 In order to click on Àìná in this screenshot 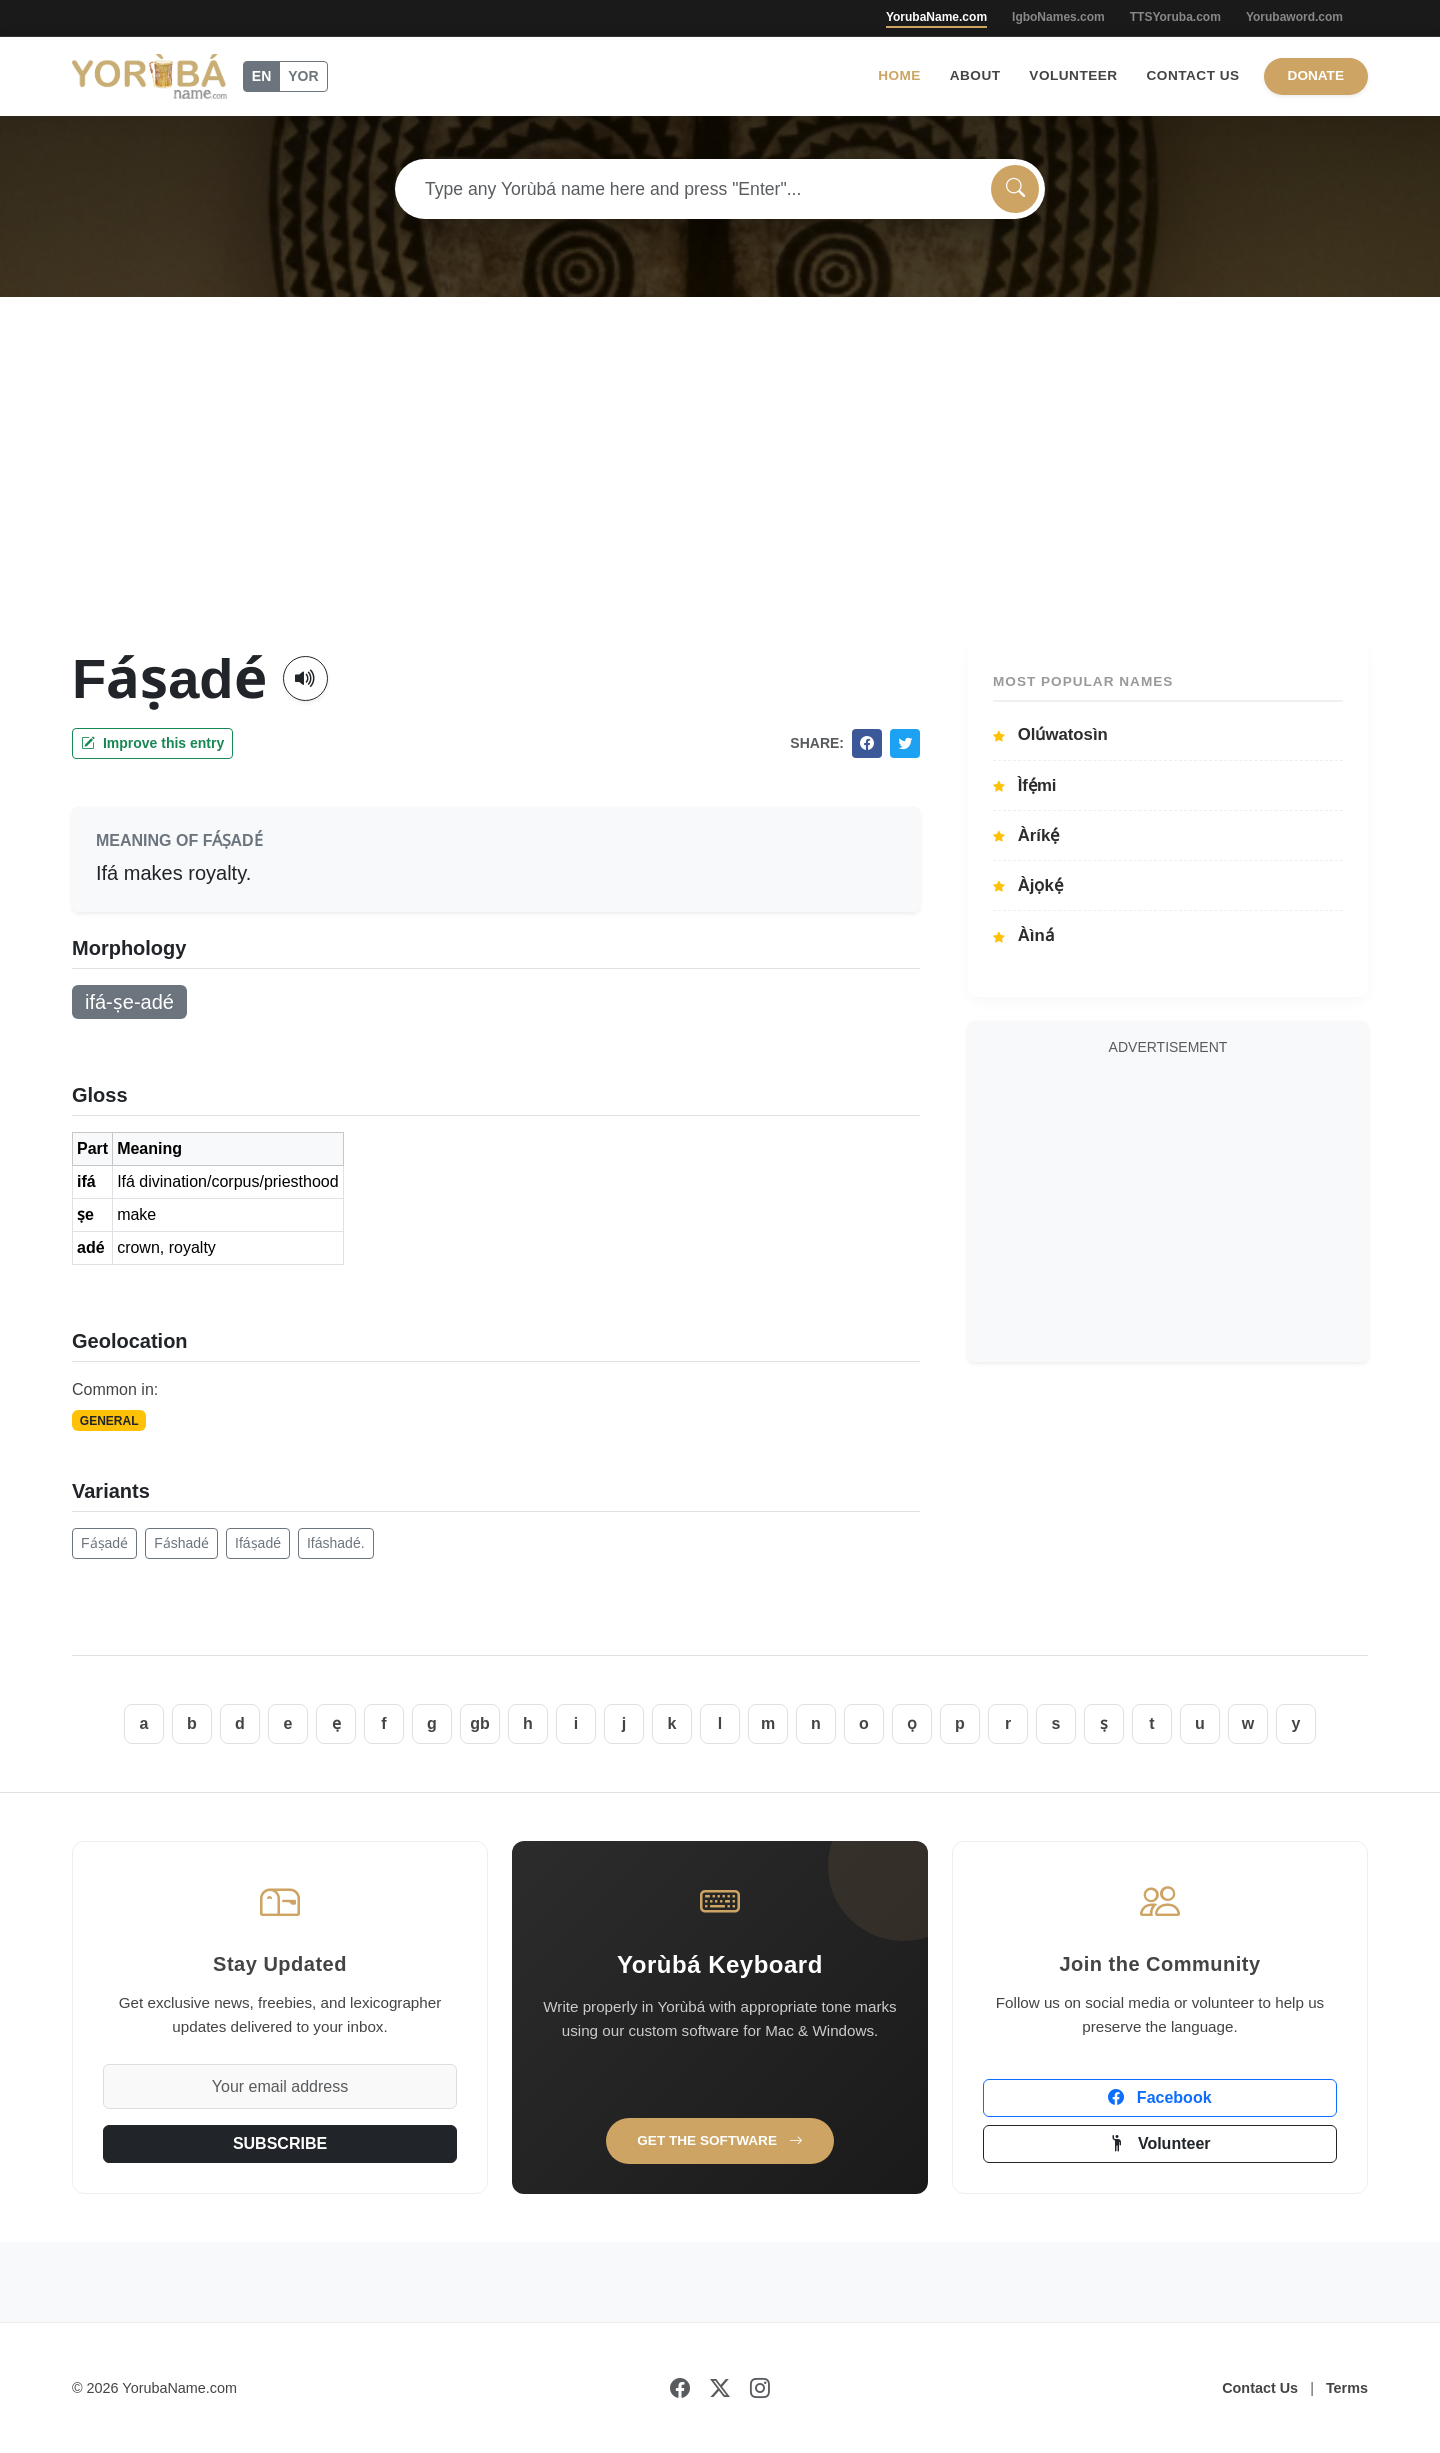, I will do `click(1023, 935)`.